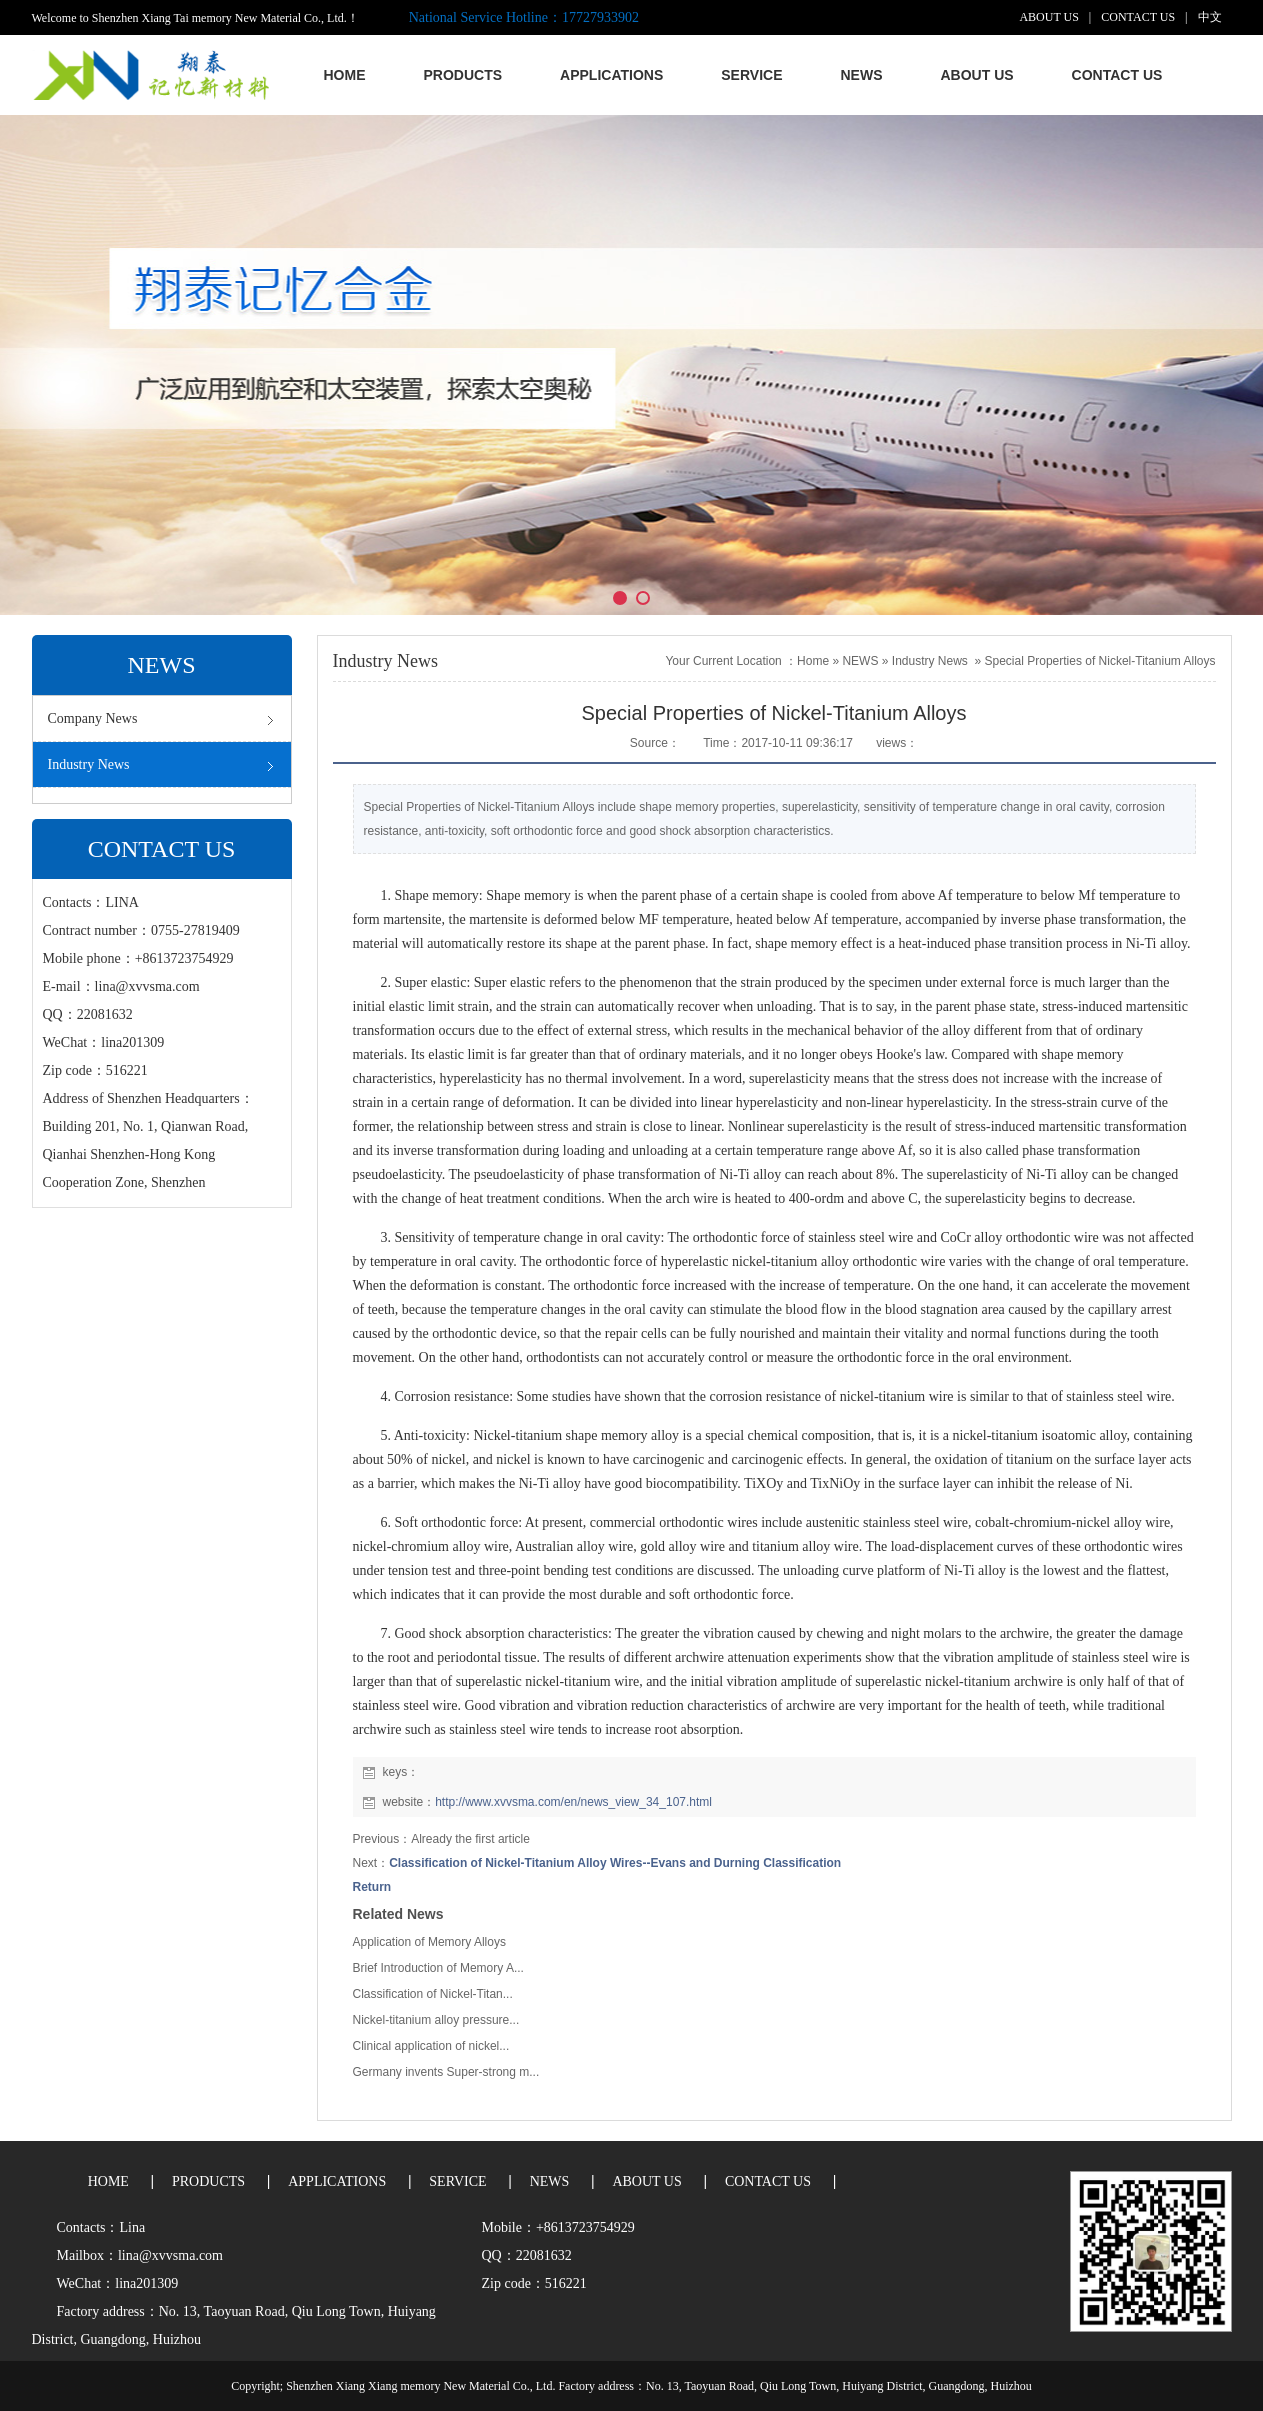  I want to click on SERVICE, so click(457, 2181).